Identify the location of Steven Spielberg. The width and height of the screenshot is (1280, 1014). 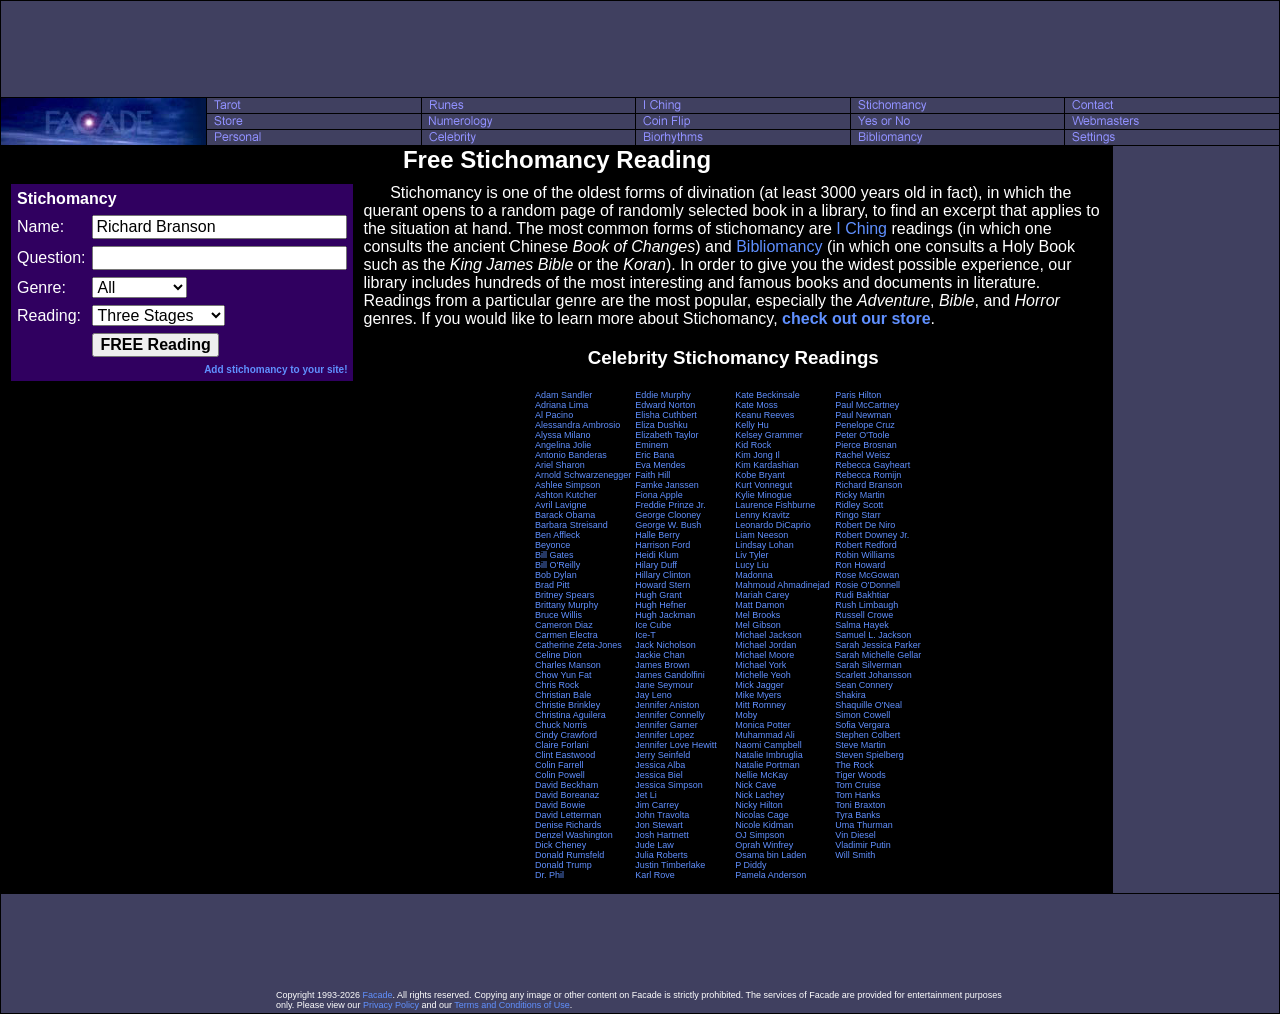
(869, 755).